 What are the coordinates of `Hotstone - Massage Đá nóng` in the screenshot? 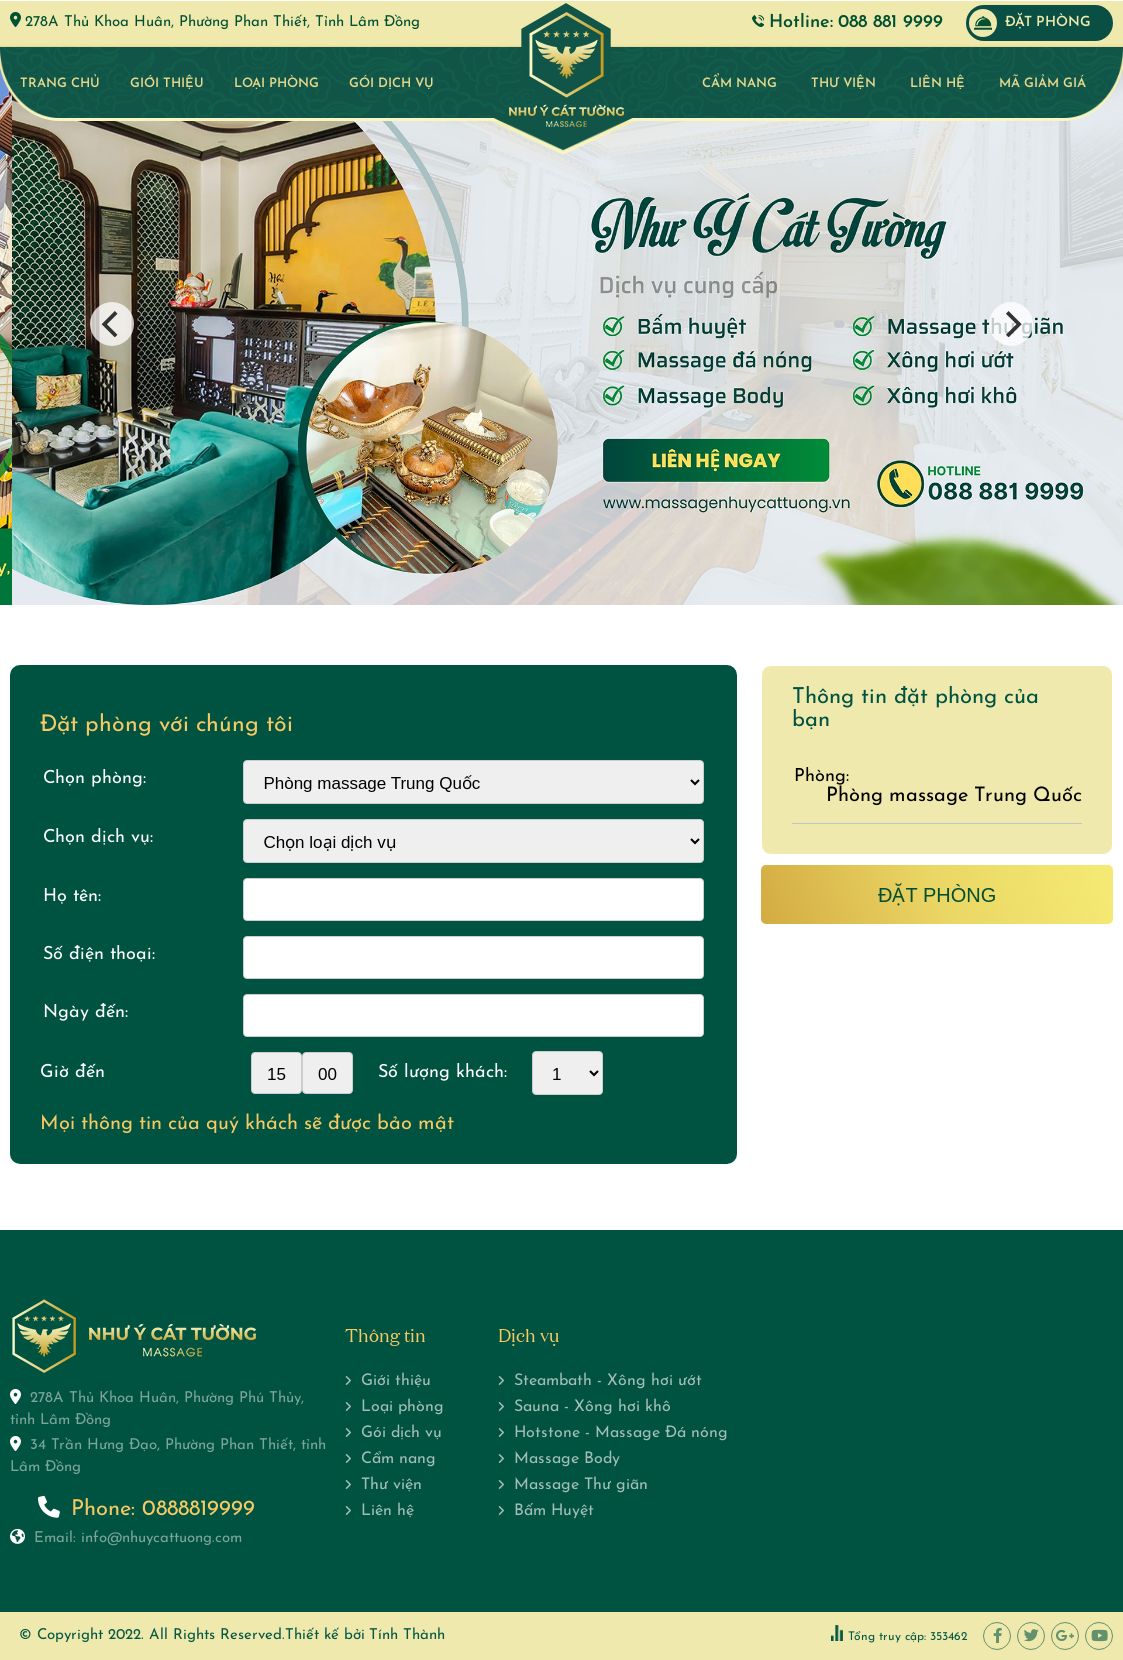 It's located at (621, 1433).